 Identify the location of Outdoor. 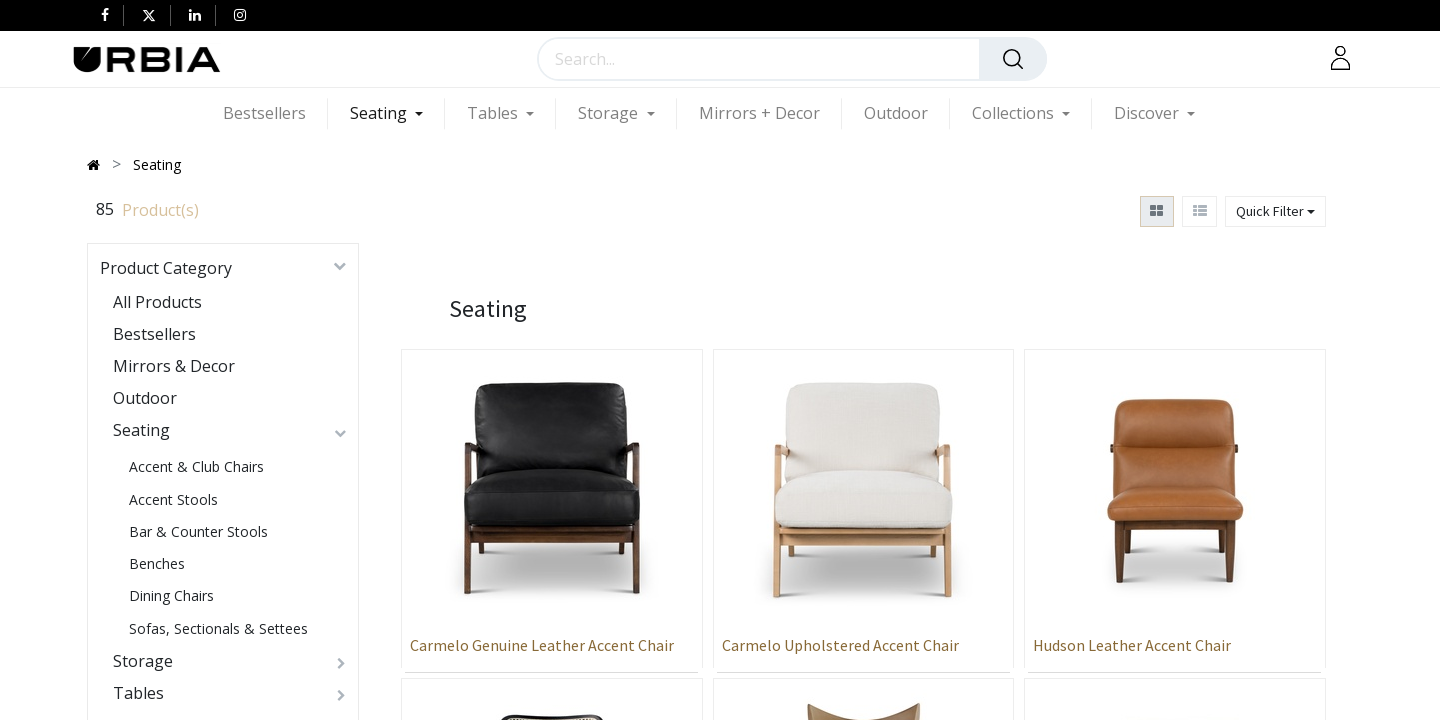
(145, 398).